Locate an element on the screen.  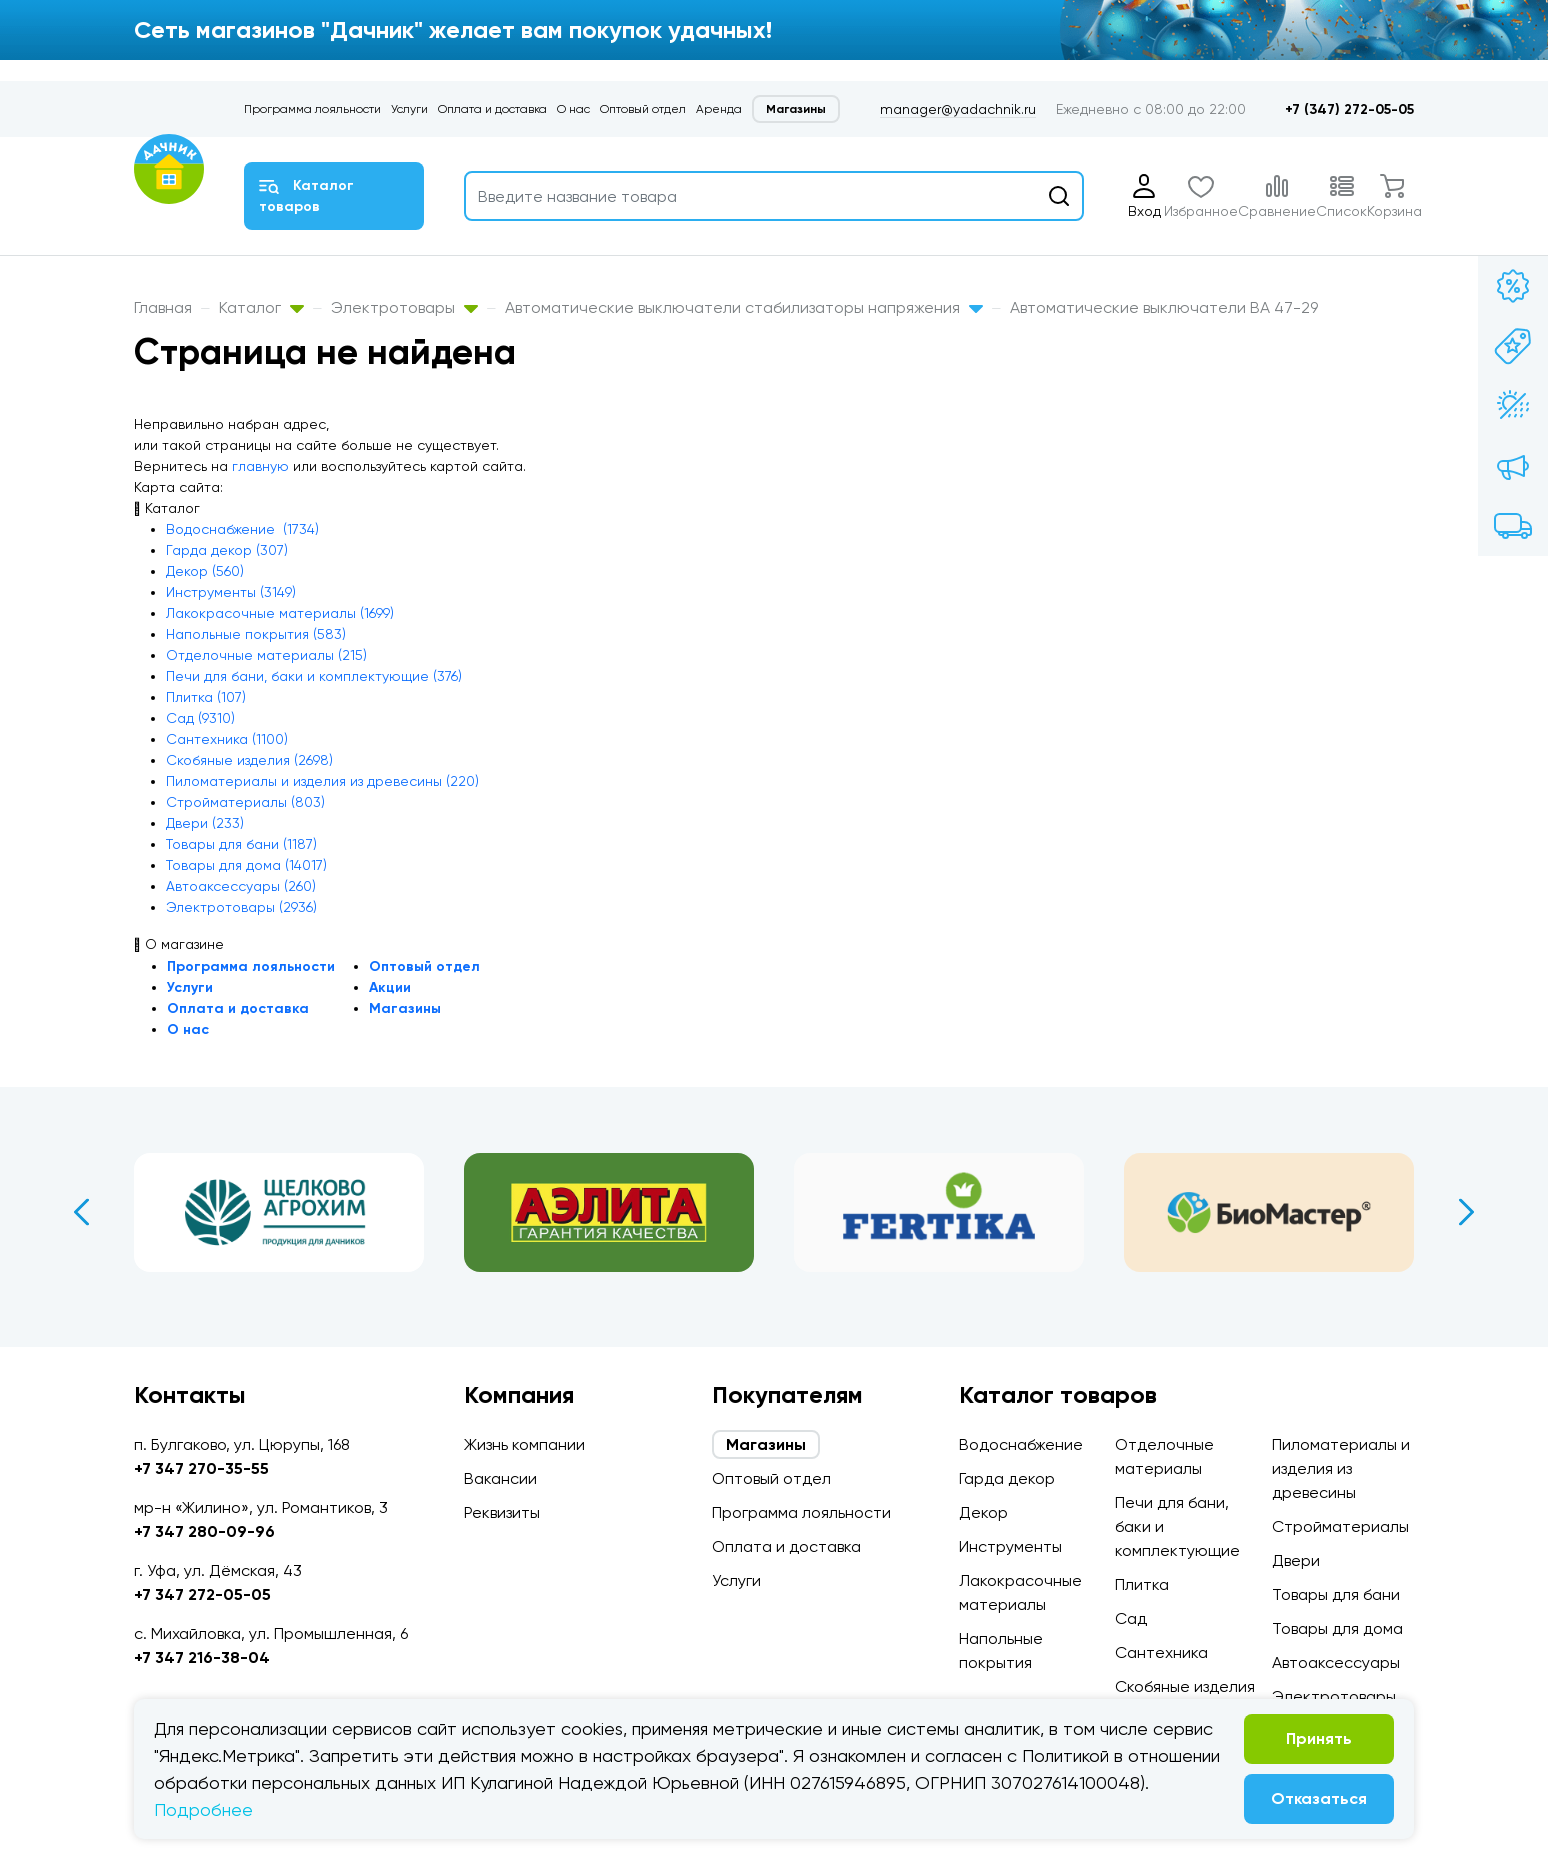
Подробнее is located at coordinates (203, 1809).